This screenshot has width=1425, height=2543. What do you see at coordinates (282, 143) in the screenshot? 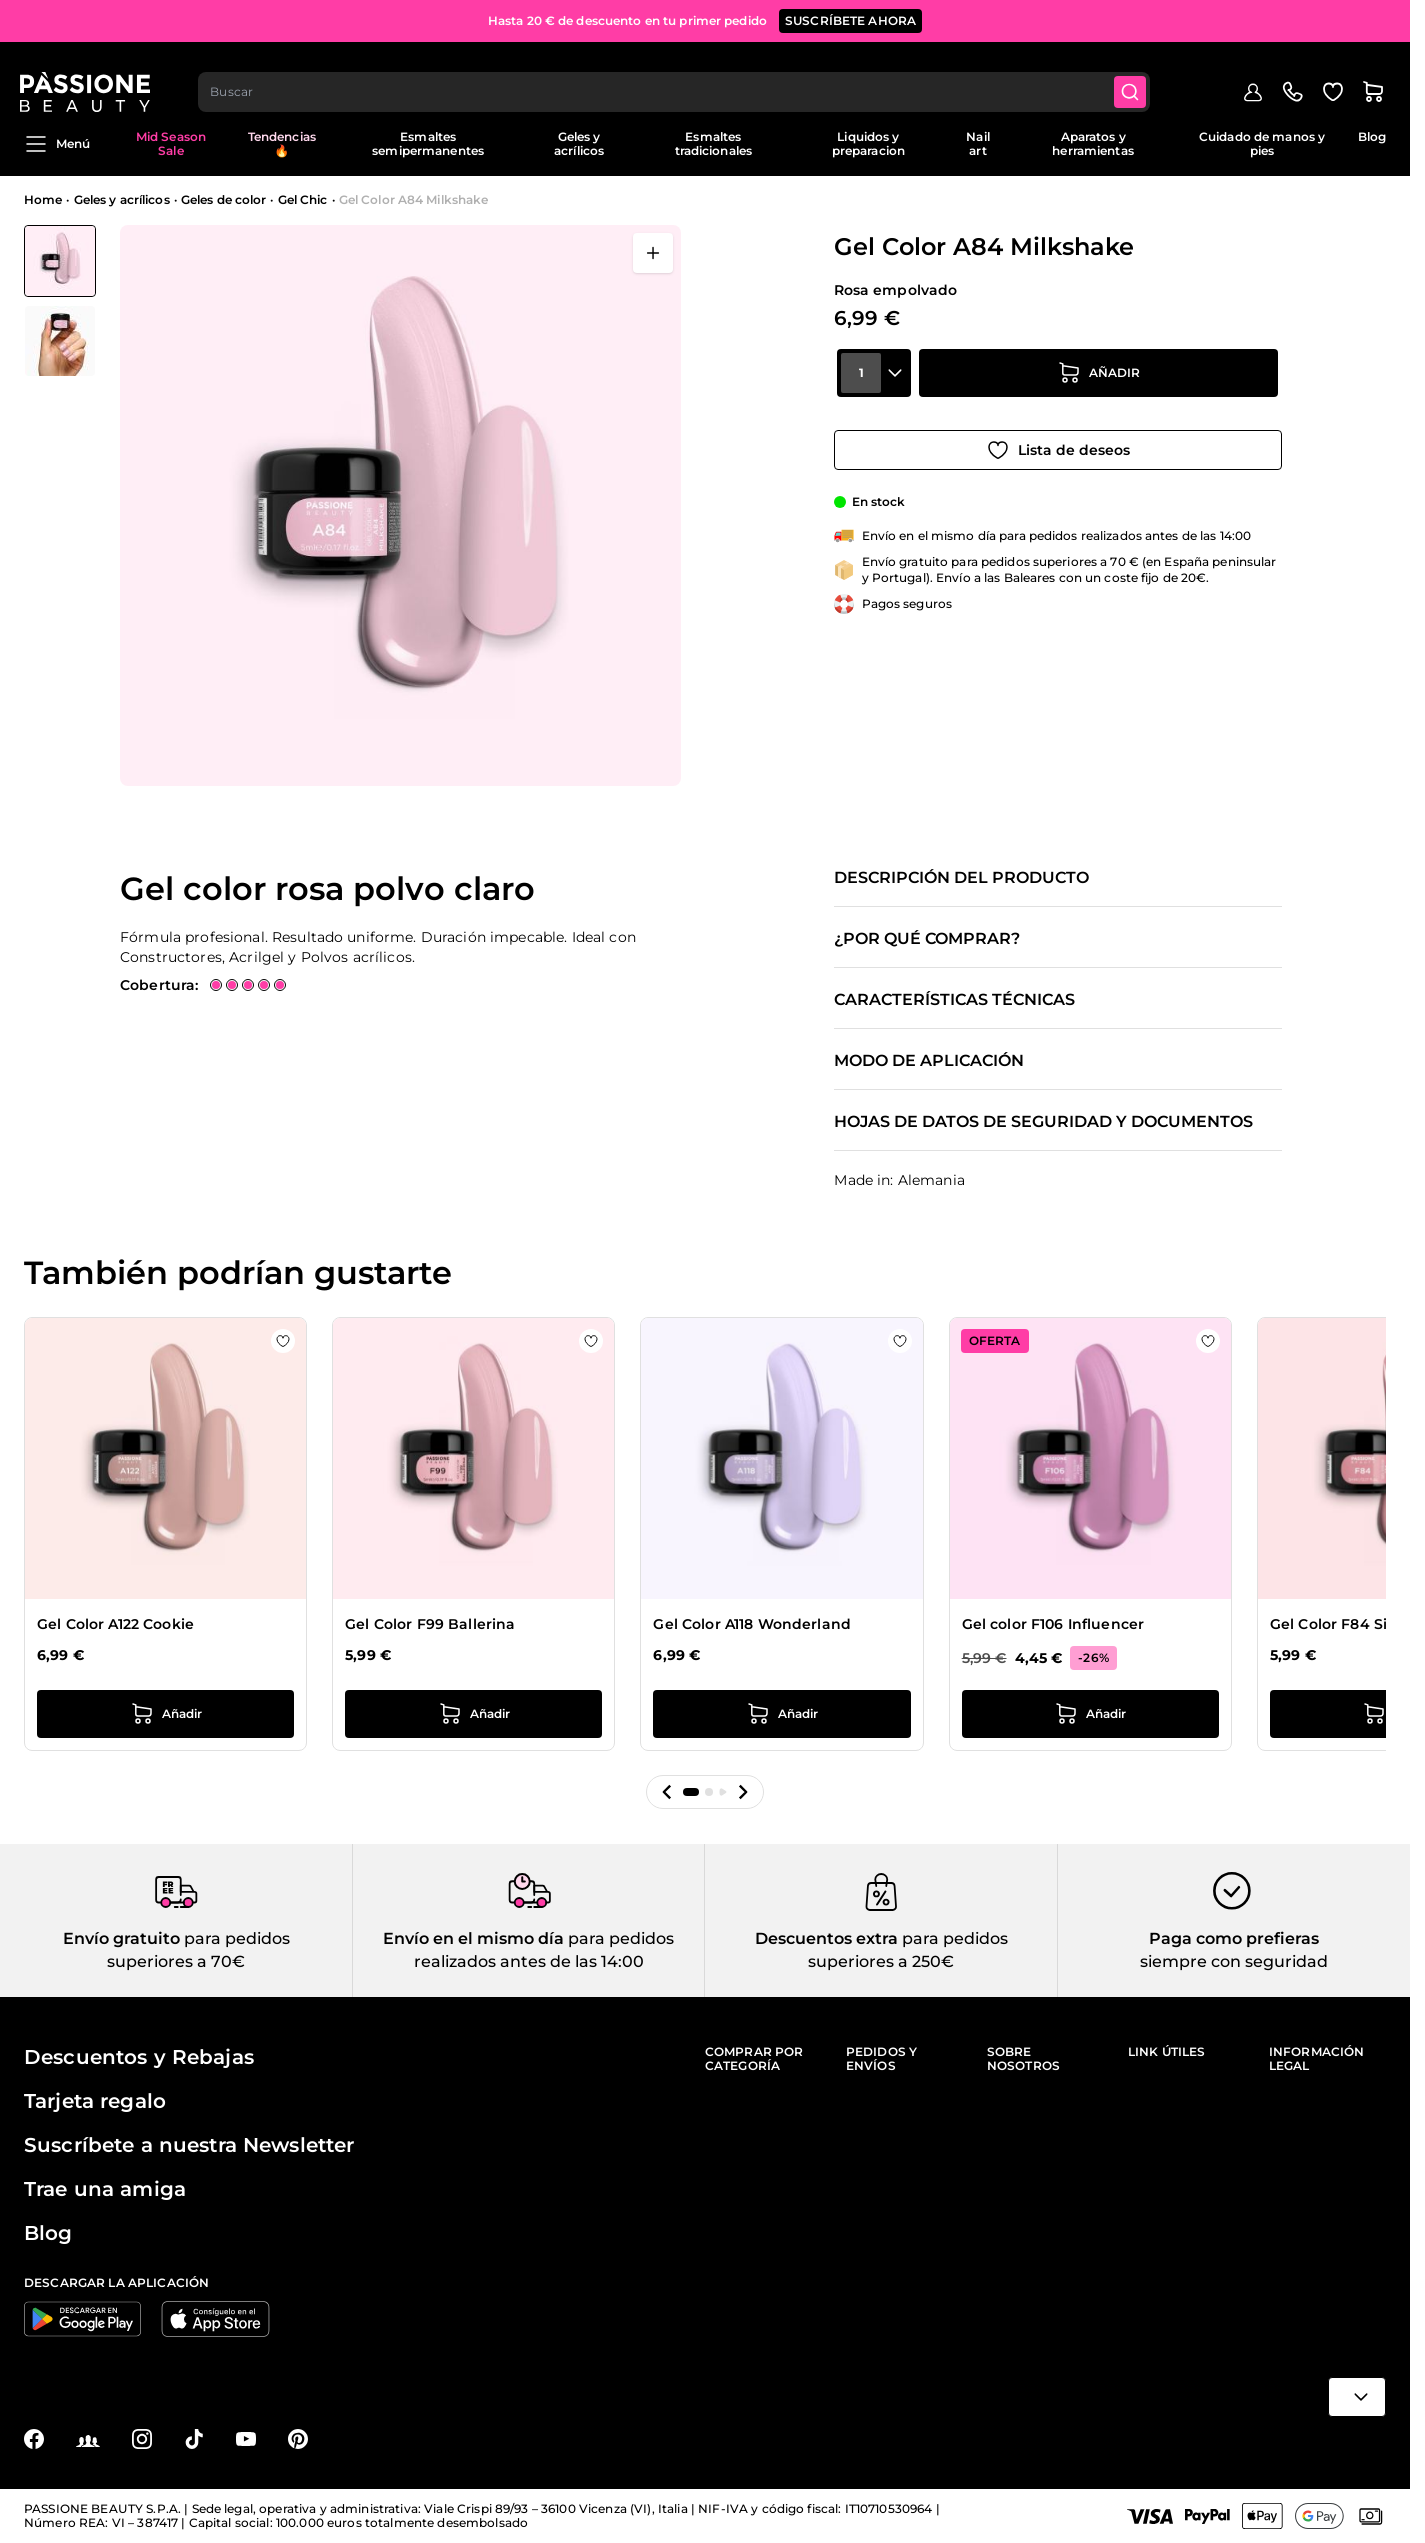
I see `Tendencias 🔥` at bounding box center [282, 143].